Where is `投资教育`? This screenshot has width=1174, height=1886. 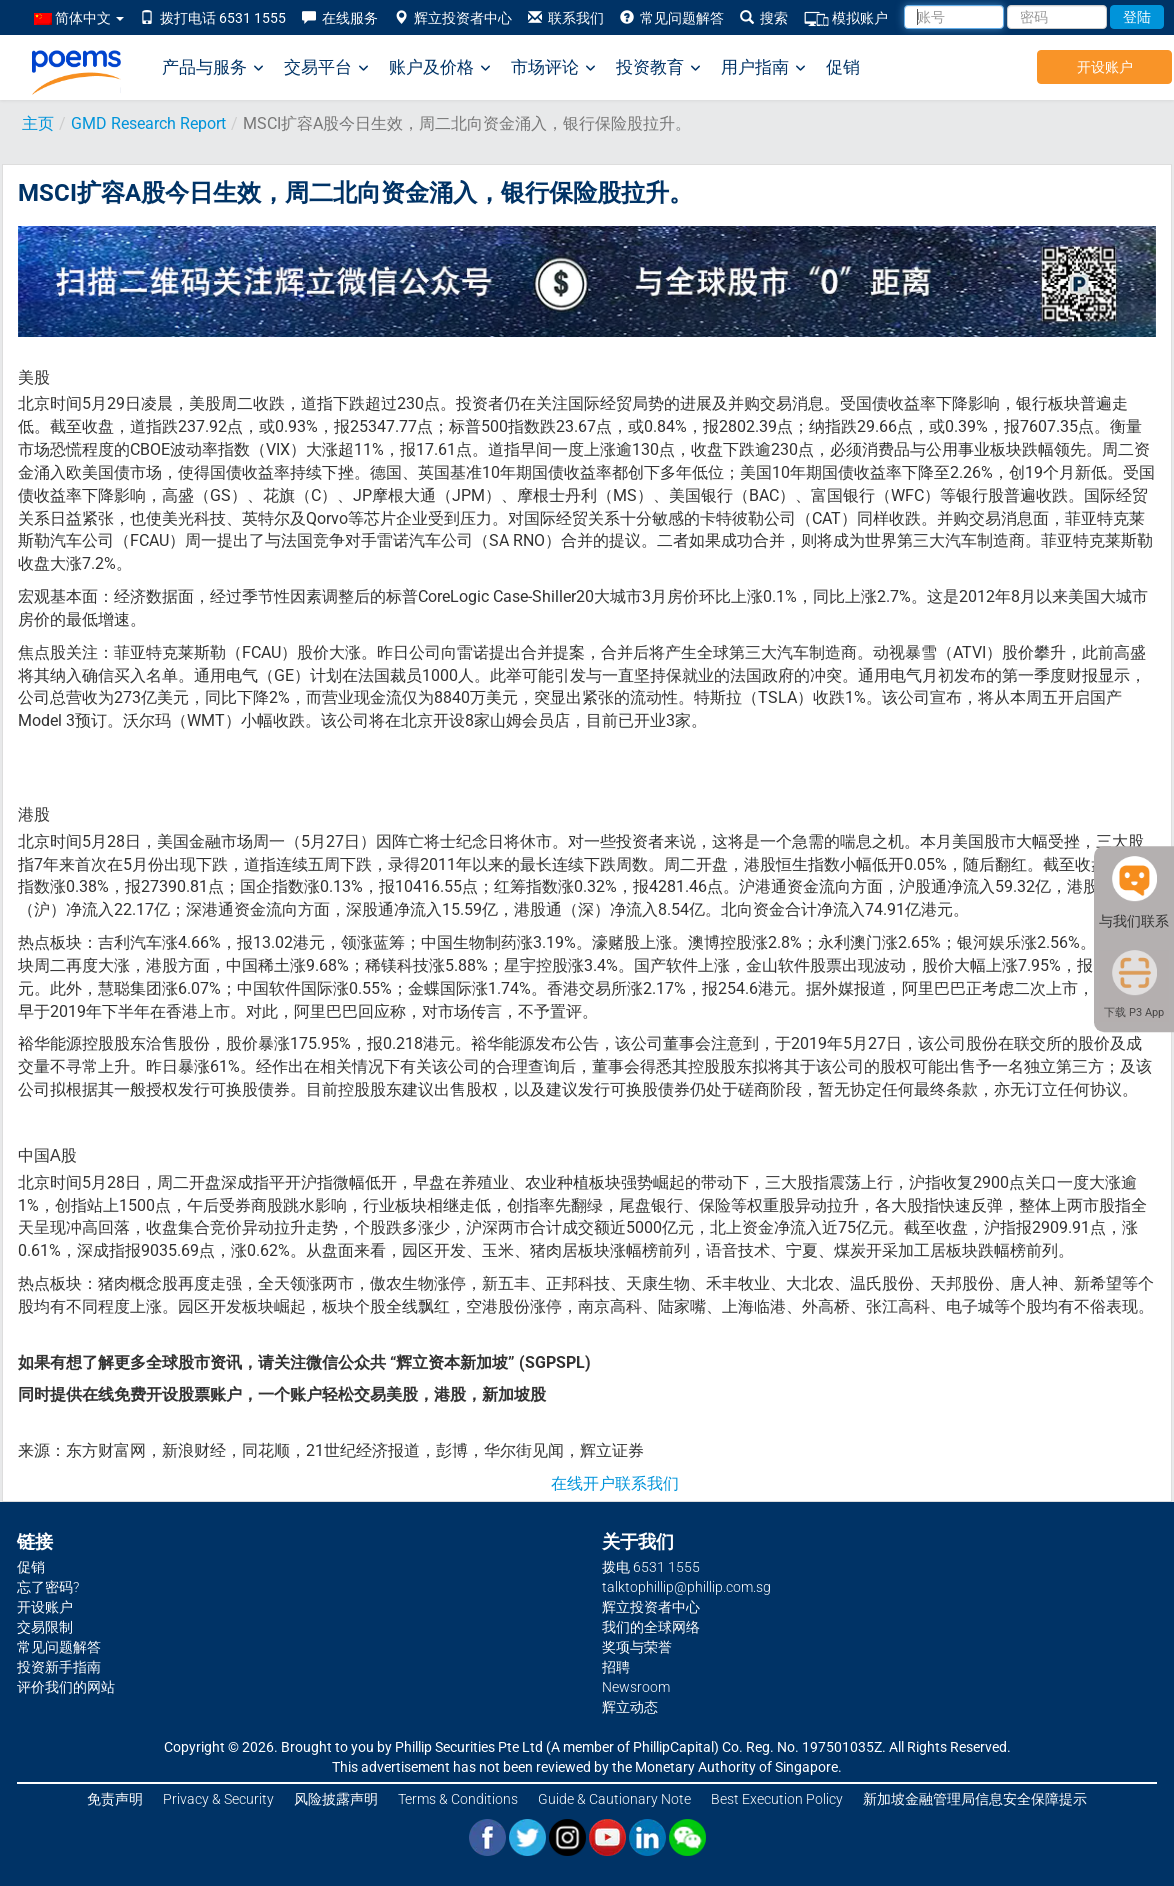 投资教育 is located at coordinates (658, 67).